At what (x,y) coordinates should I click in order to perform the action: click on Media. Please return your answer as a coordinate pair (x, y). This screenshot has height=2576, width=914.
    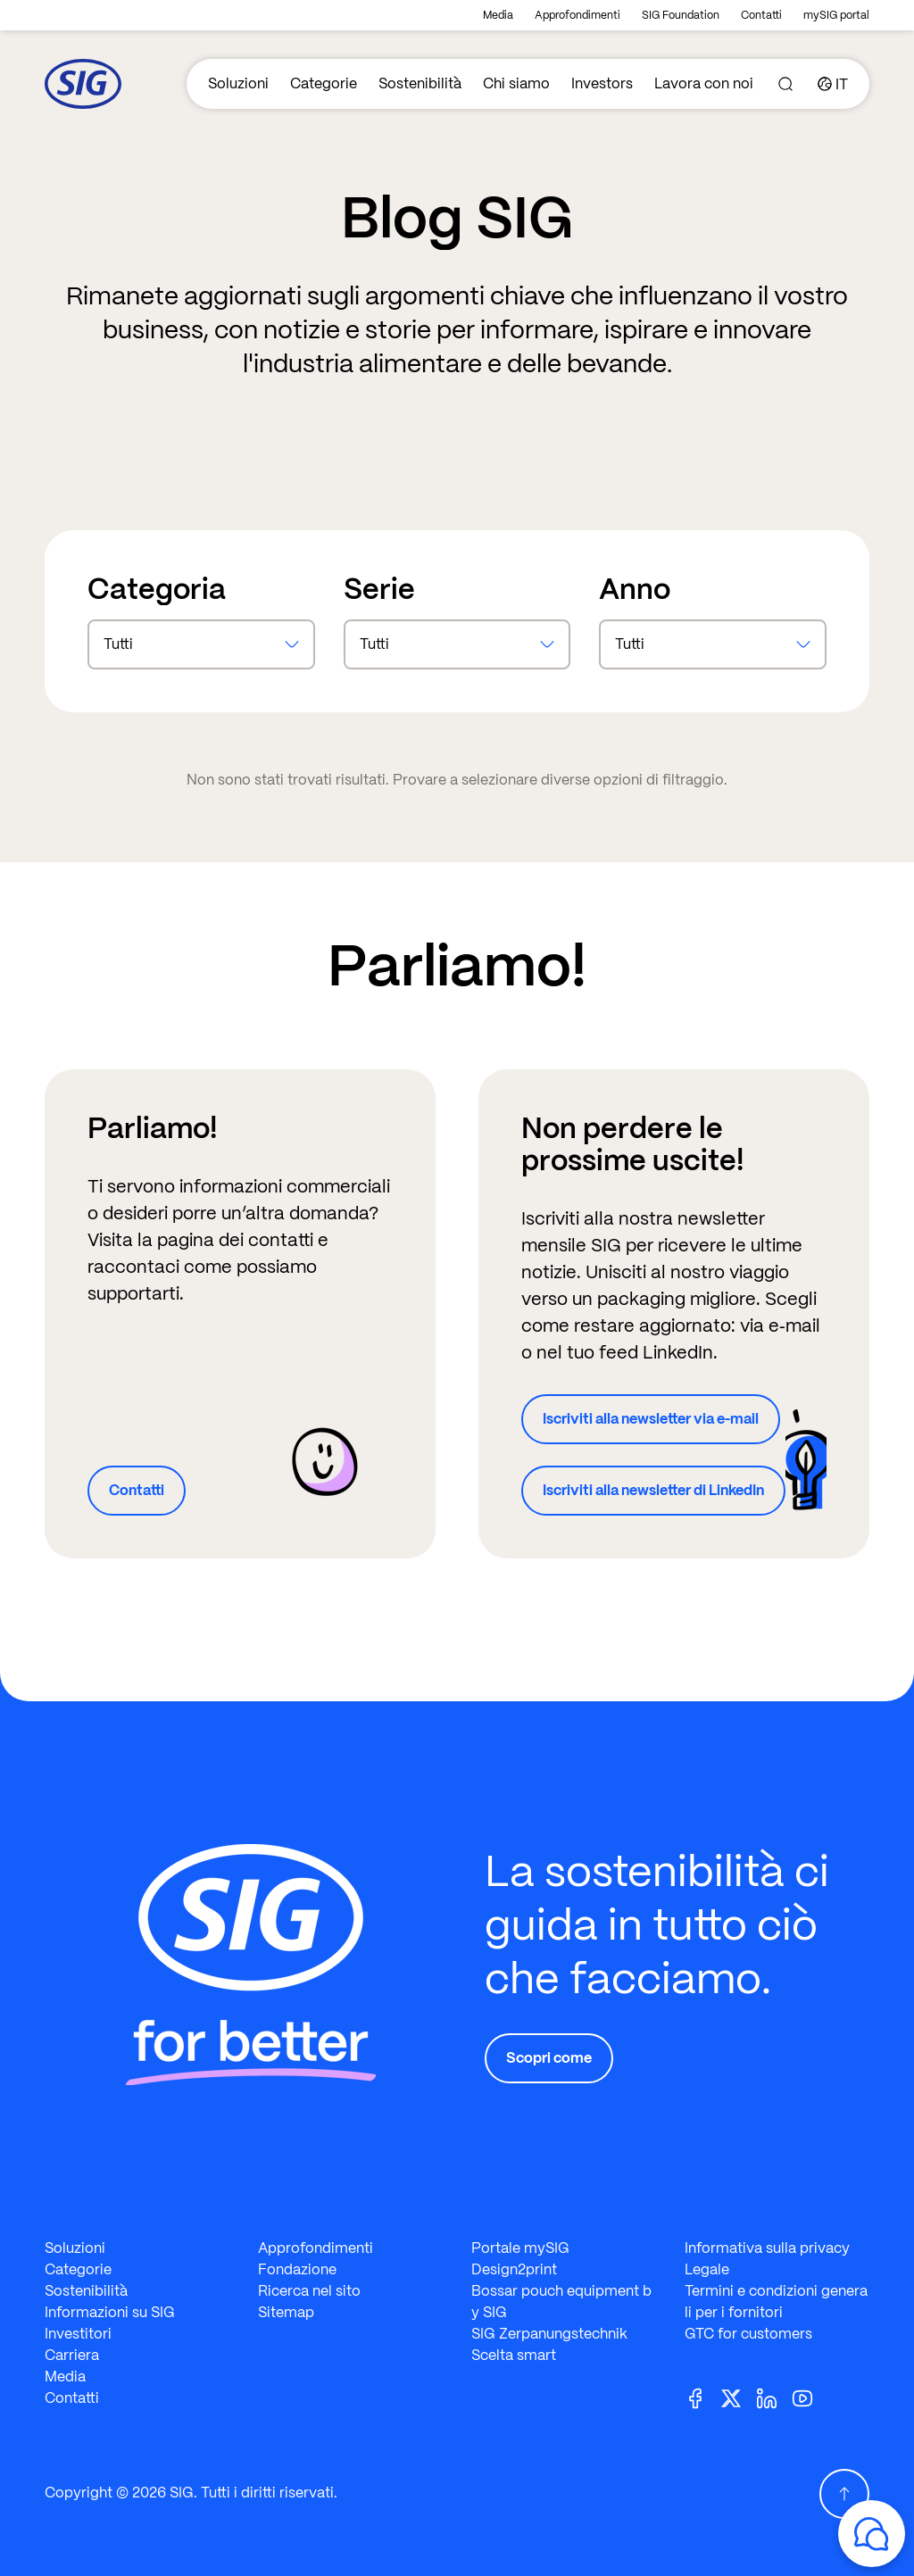
    Looking at the image, I should click on (498, 15).